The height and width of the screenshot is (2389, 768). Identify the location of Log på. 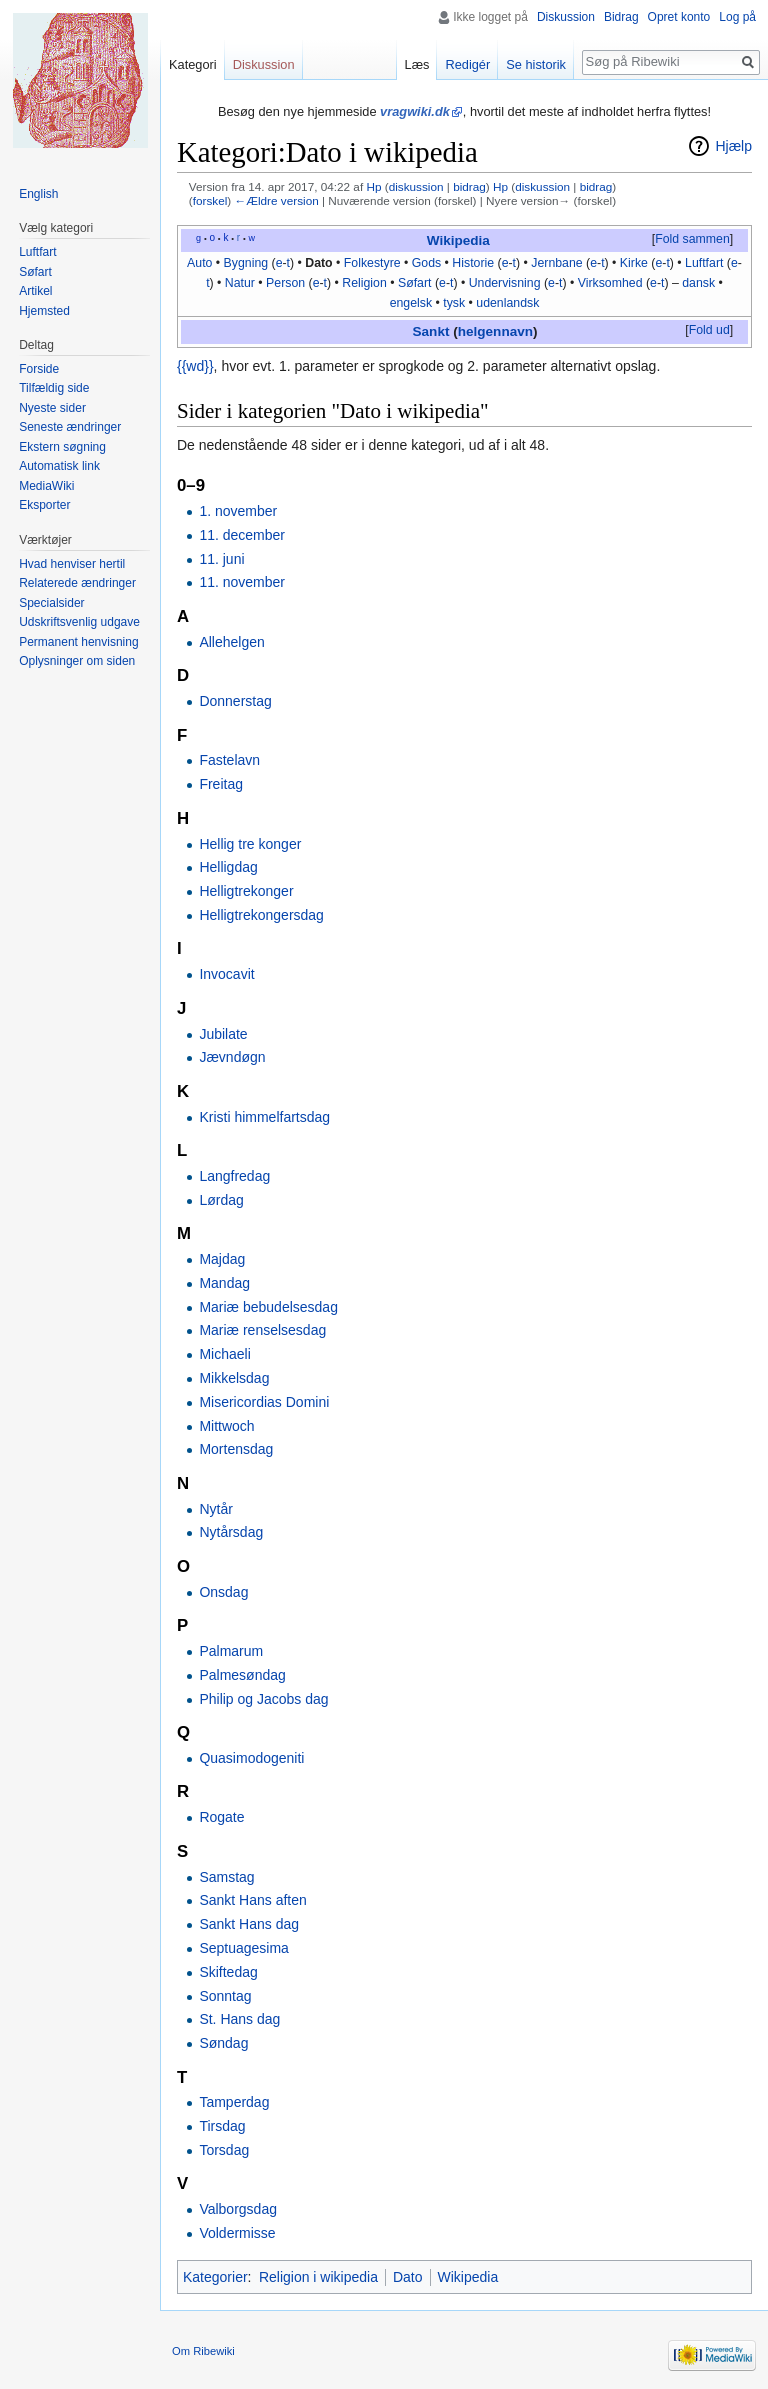
(737, 17).